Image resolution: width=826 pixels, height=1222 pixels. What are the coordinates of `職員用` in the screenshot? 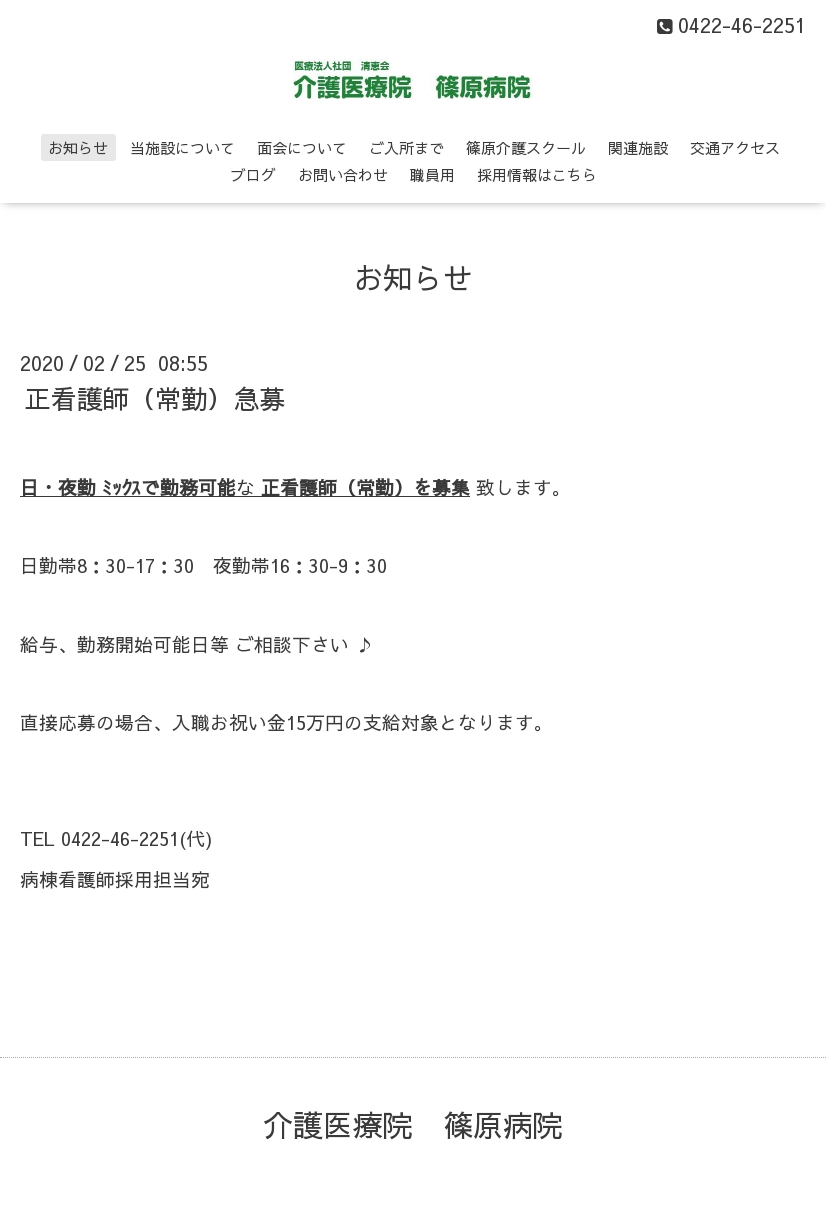 It's located at (432, 174).